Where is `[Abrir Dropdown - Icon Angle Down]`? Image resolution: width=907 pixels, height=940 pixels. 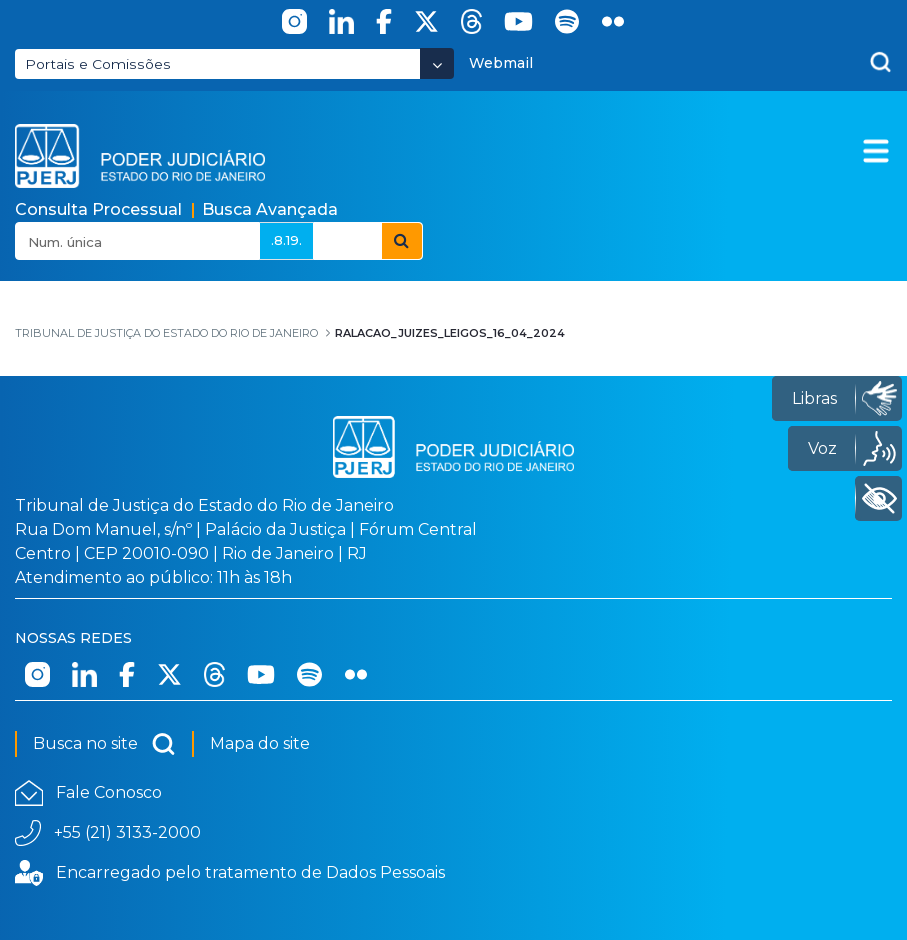 [Abrir Dropdown - Icon Angle Down] is located at coordinates (437, 63).